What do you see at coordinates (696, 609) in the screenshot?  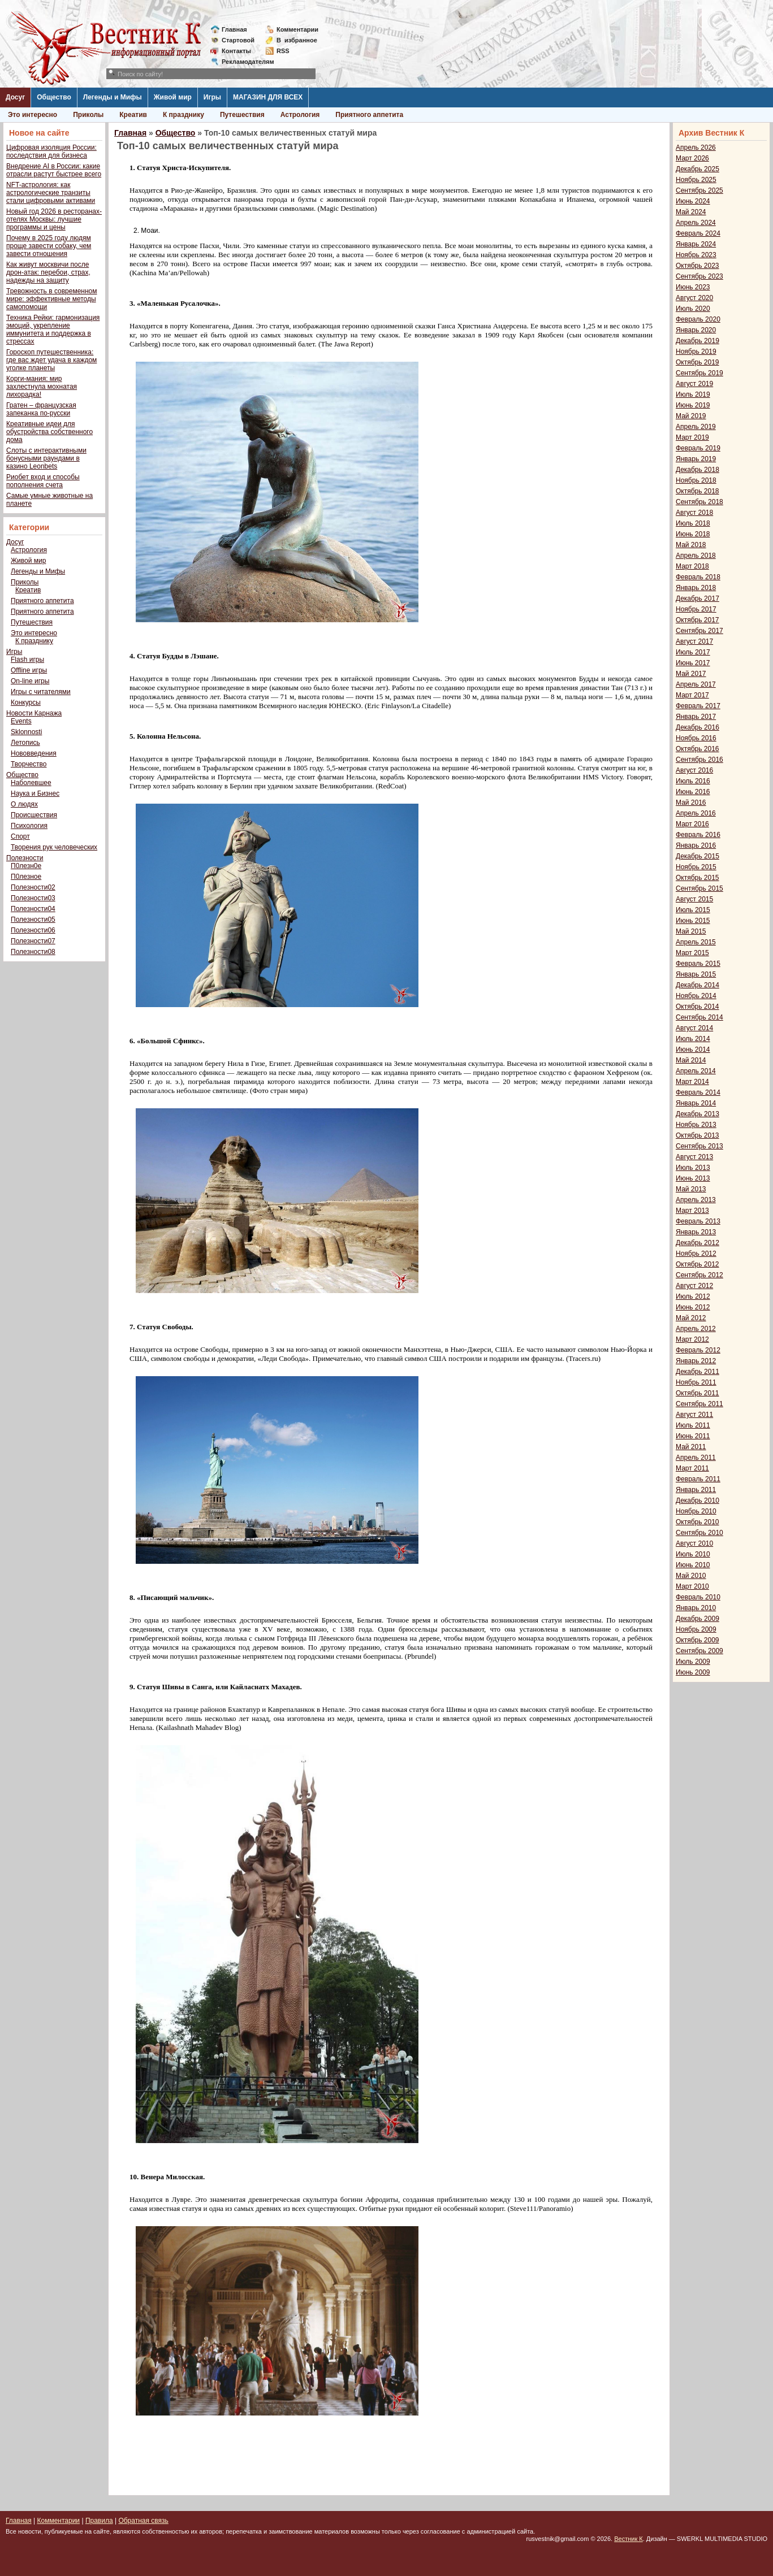 I see `Ноябрь 2017` at bounding box center [696, 609].